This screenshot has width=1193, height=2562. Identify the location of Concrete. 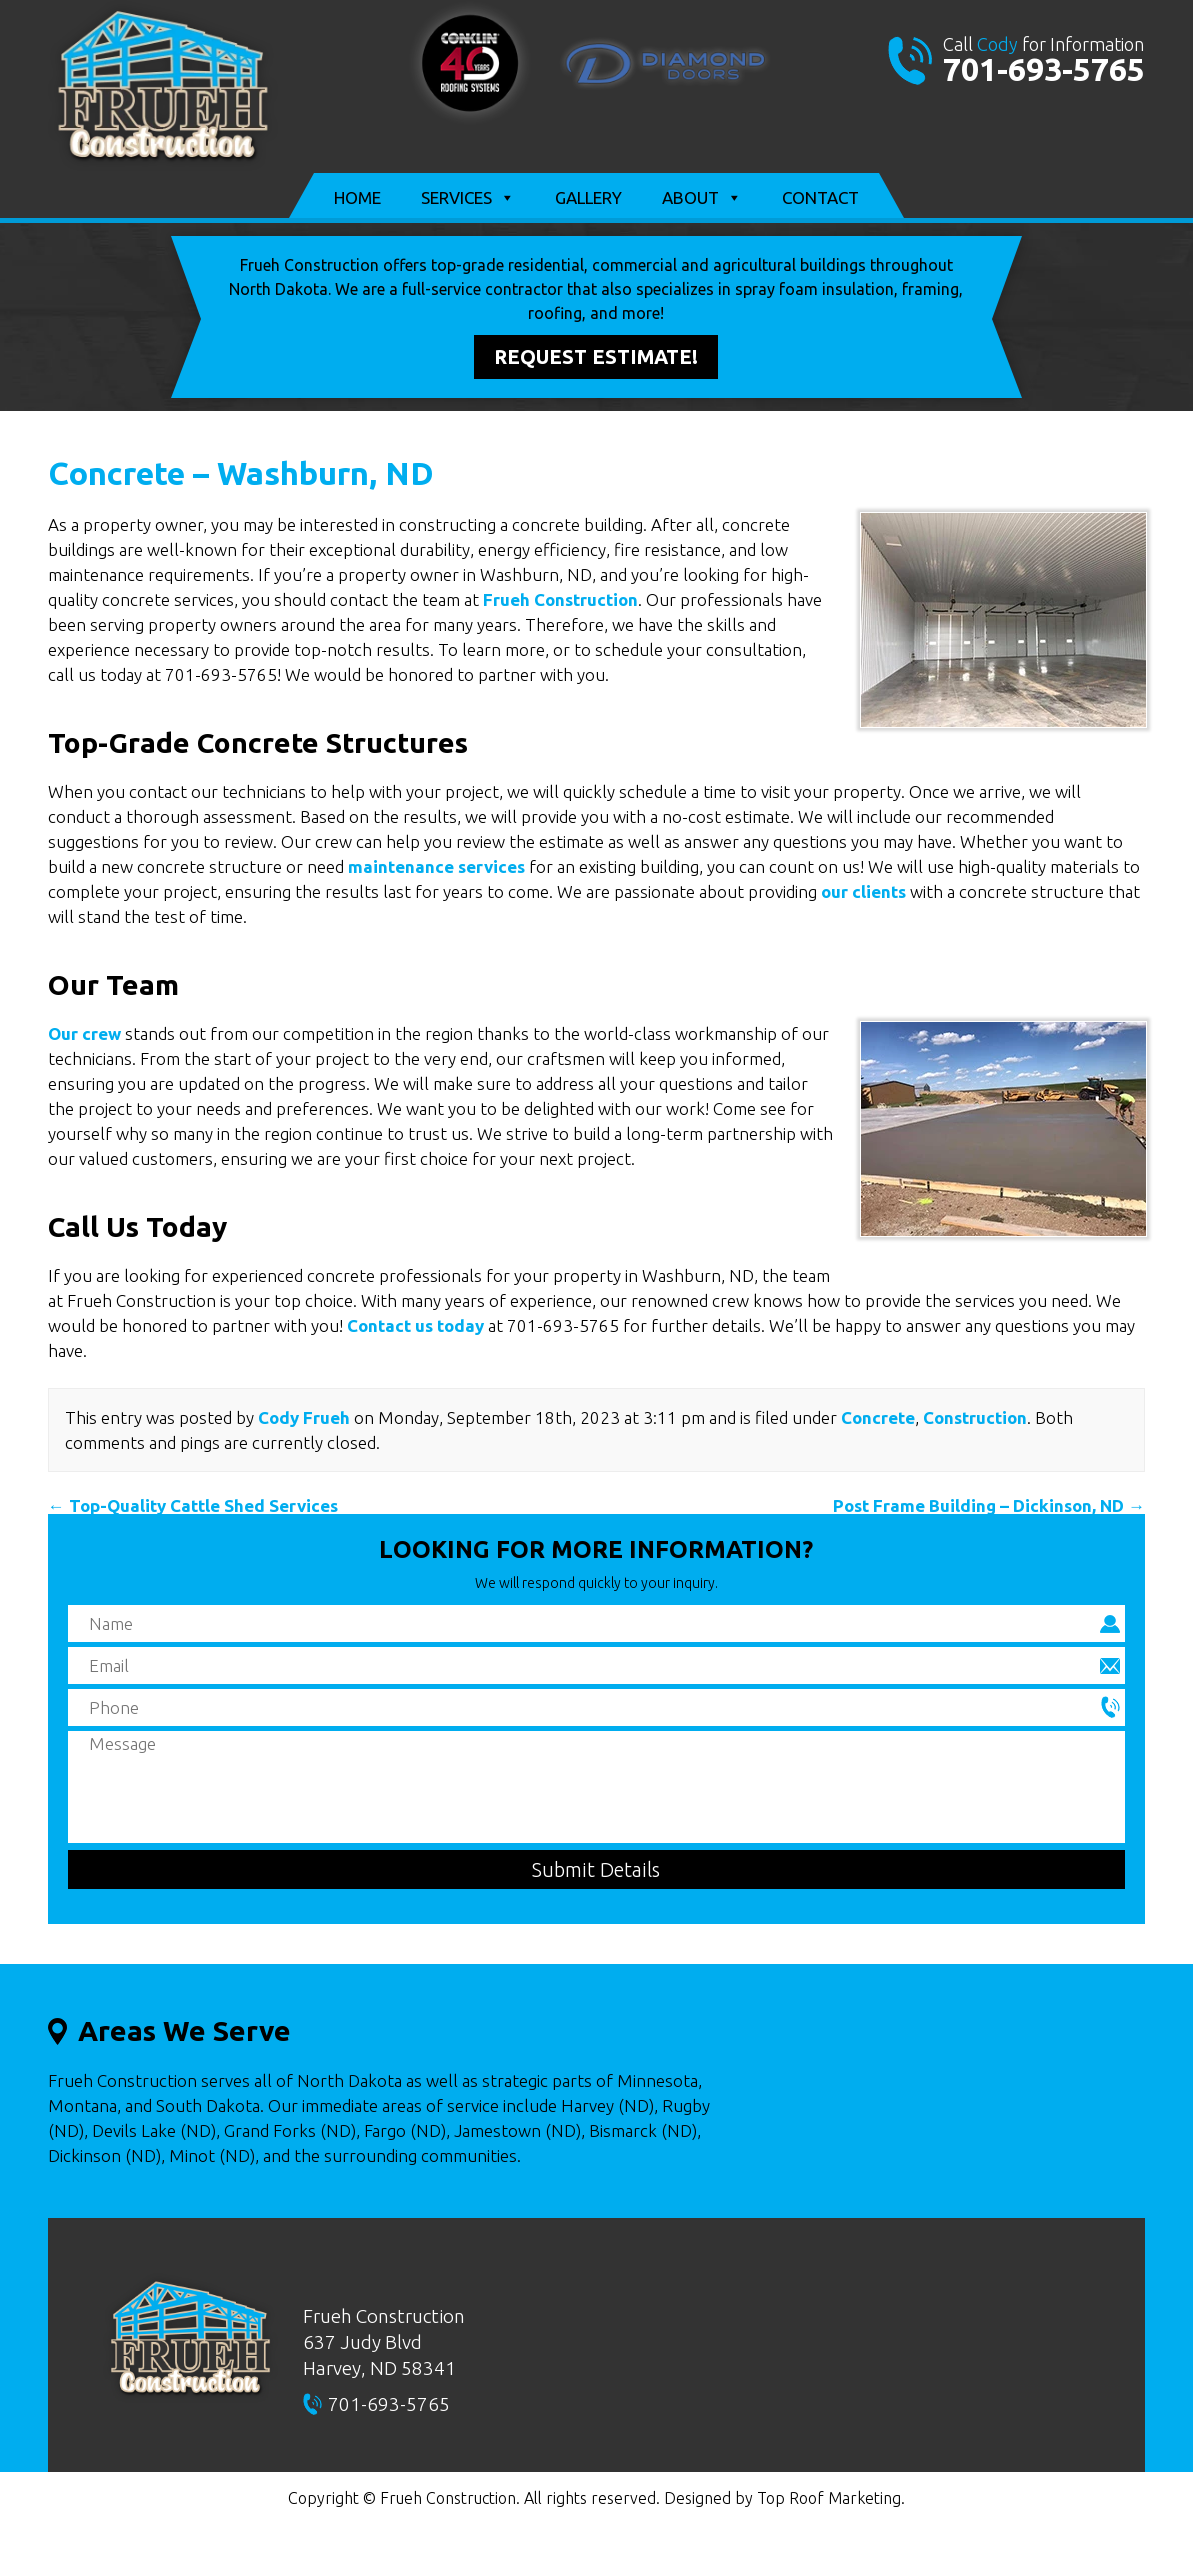
(878, 1417).